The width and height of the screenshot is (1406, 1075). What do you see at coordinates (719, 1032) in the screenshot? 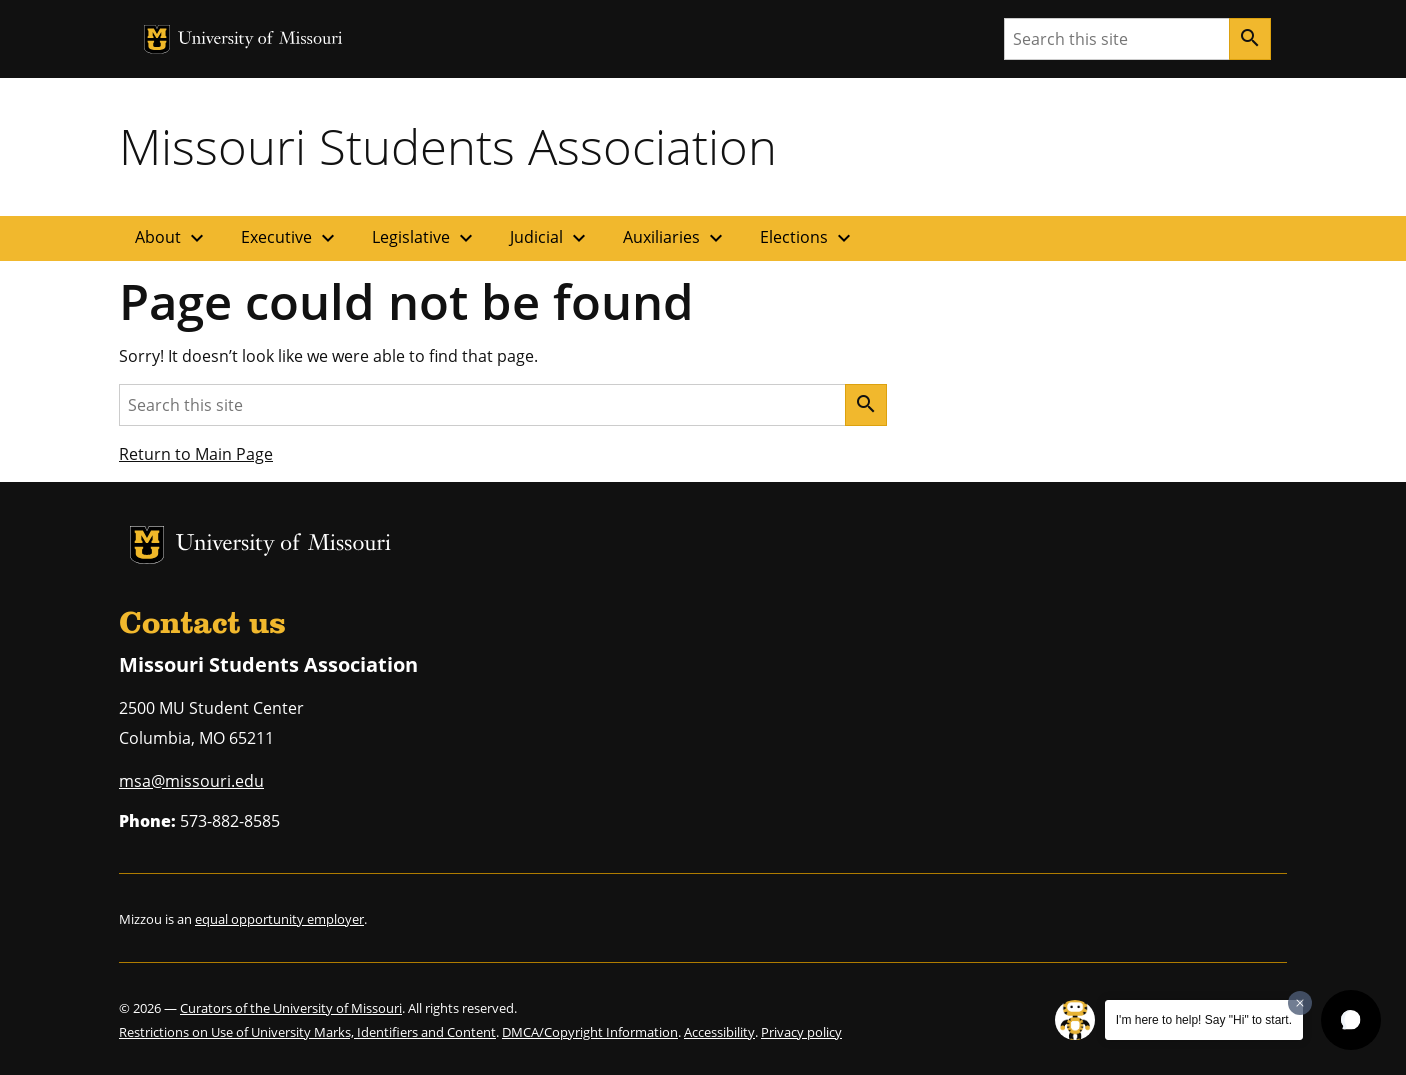
I see `Accessibility` at bounding box center [719, 1032].